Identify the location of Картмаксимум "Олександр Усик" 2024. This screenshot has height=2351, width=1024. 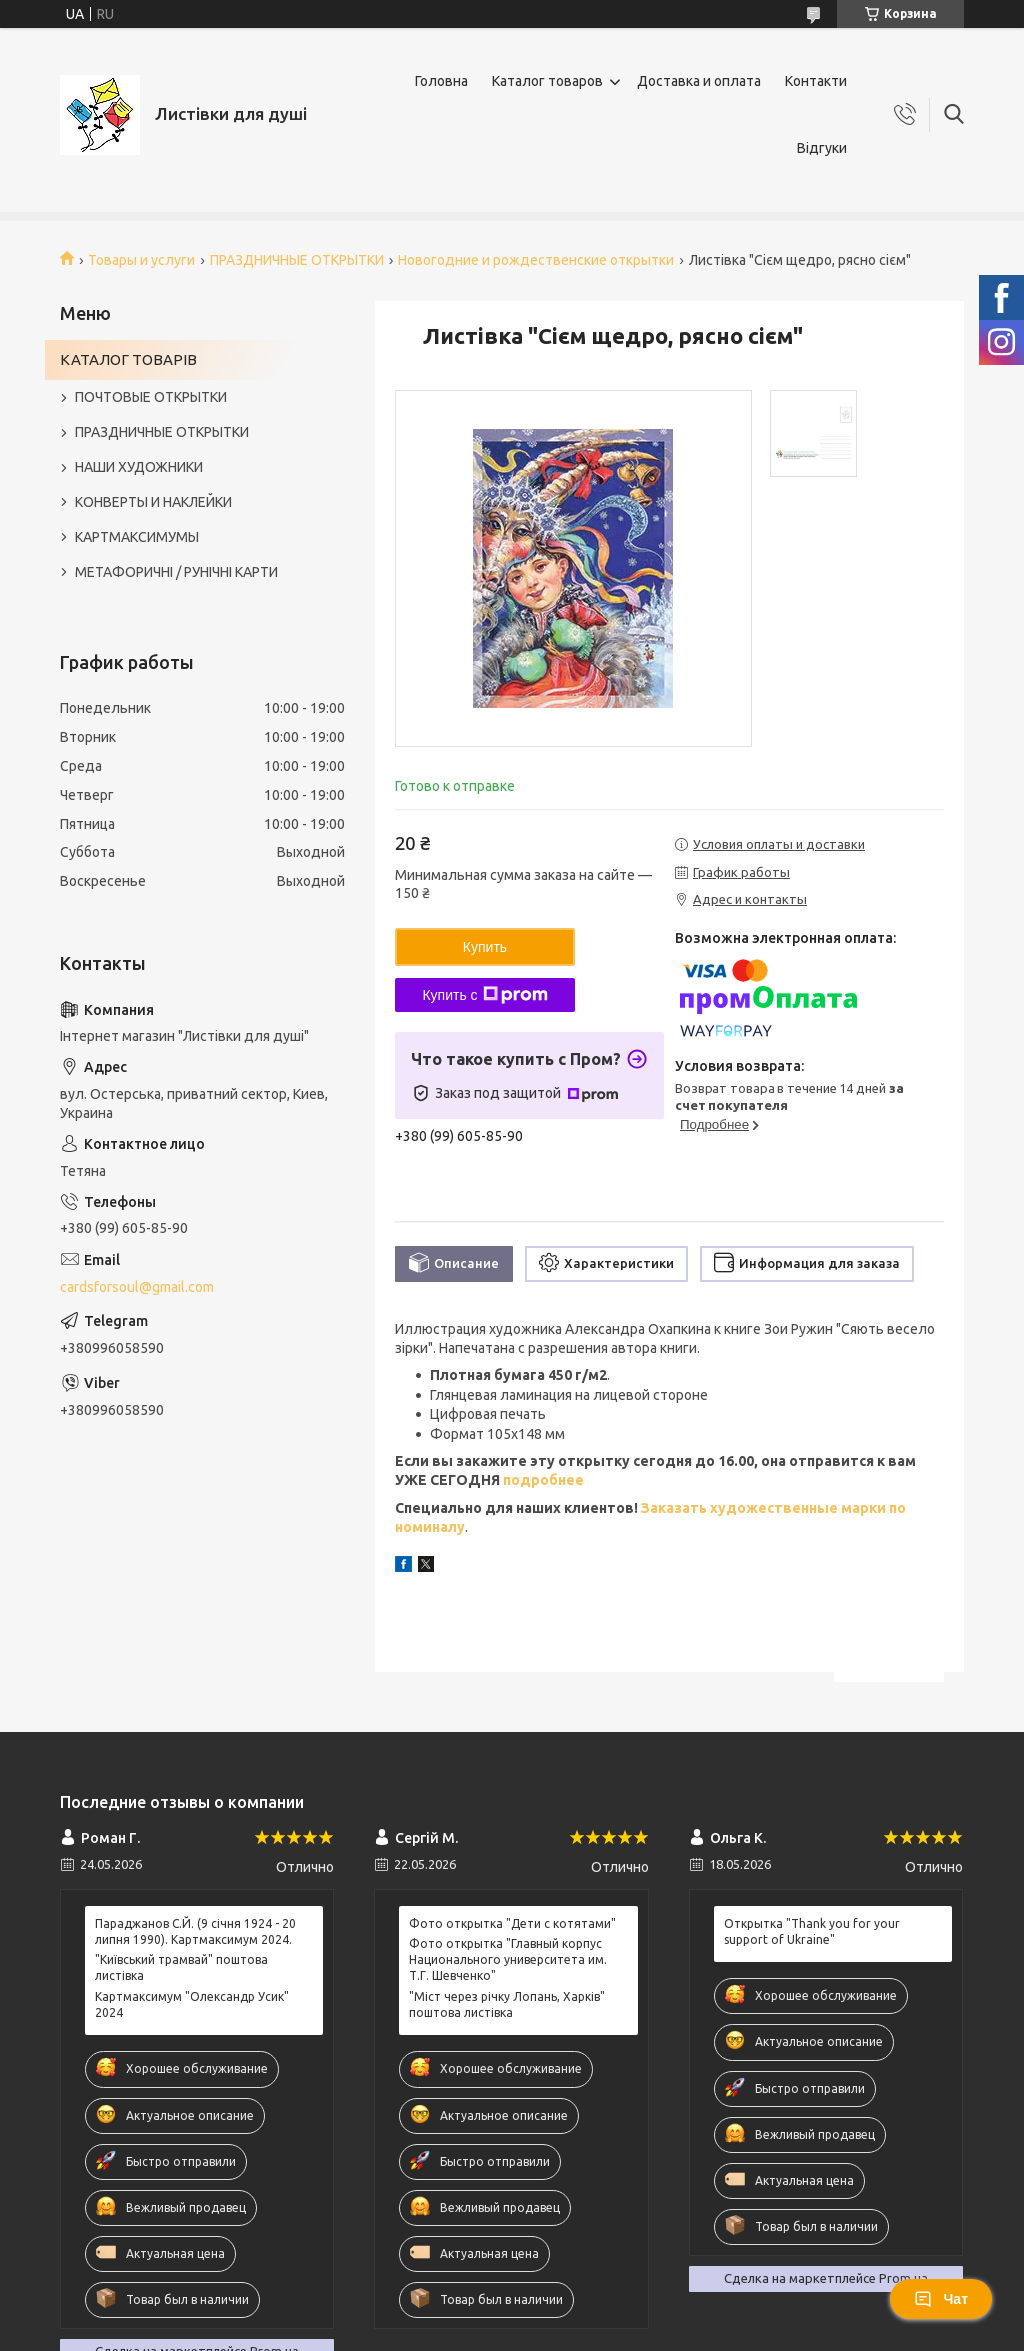
(192, 2004).